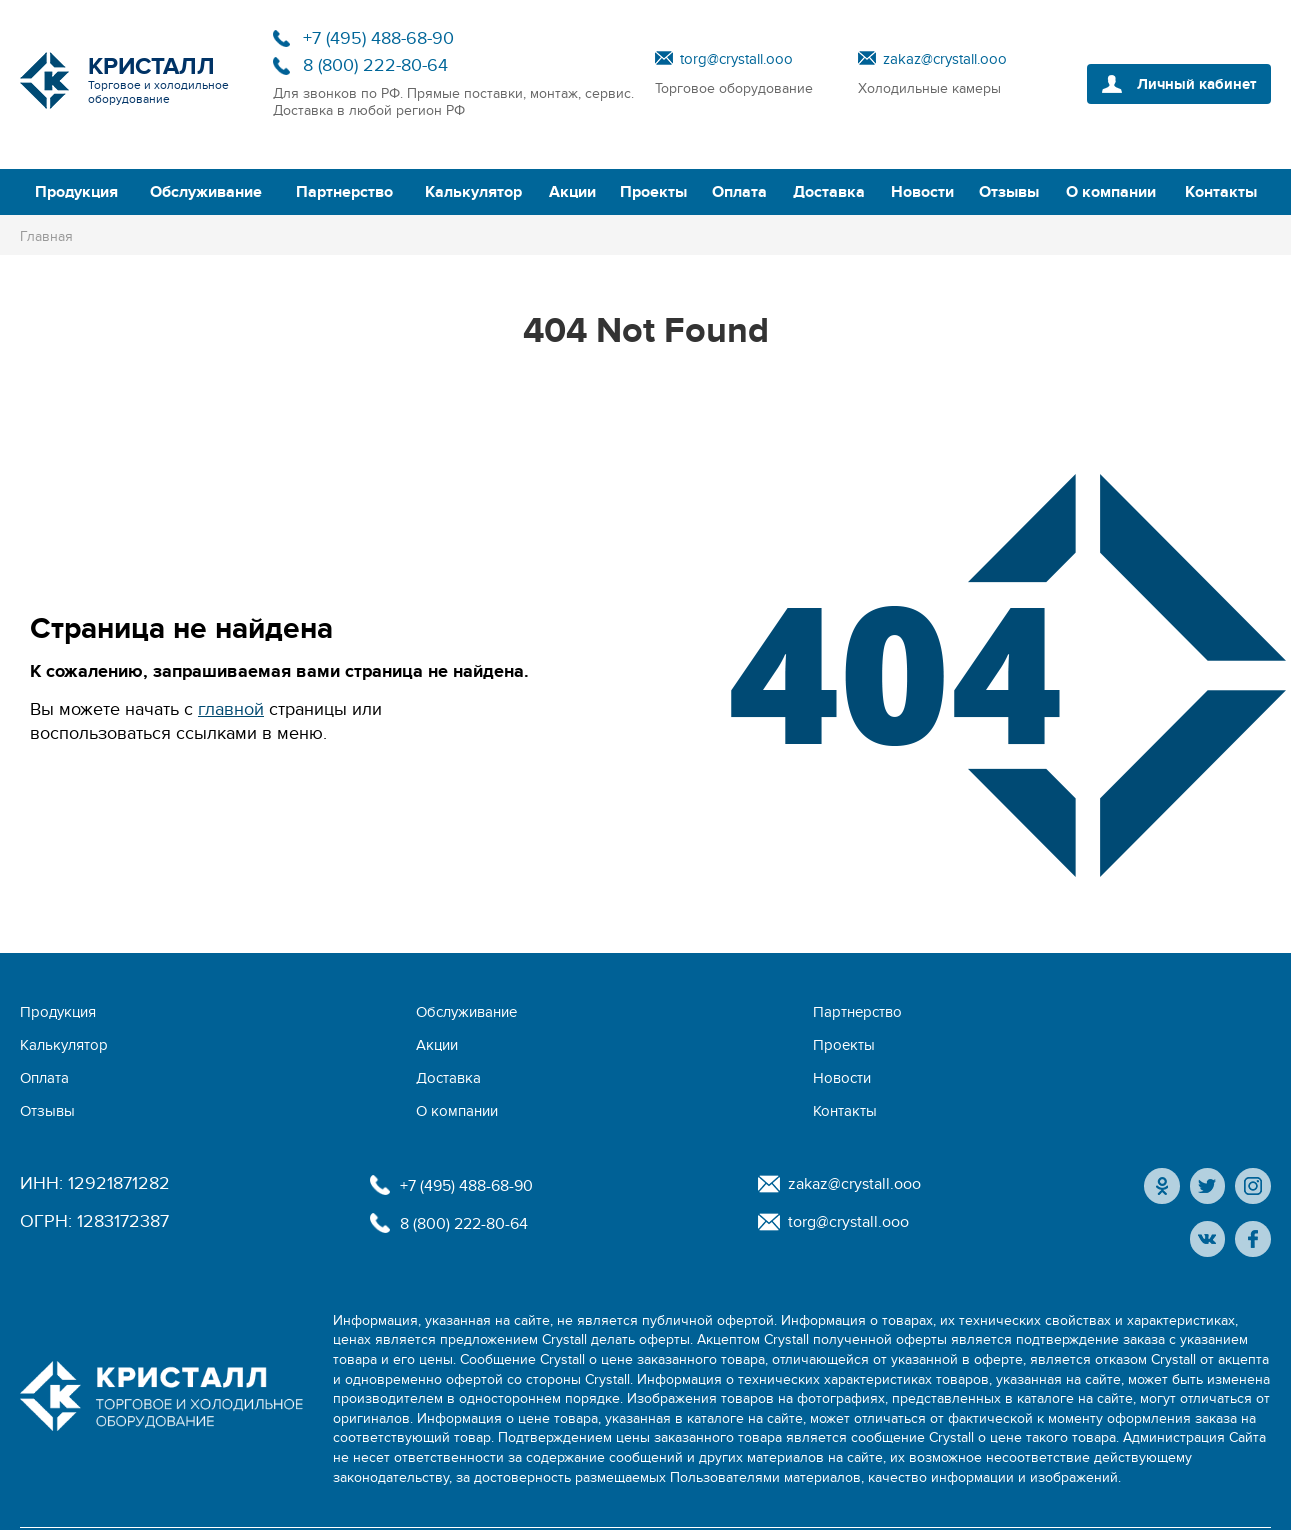  Describe the element at coordinates (1111, 192) in the screenshot. I see `О компании` at that location.